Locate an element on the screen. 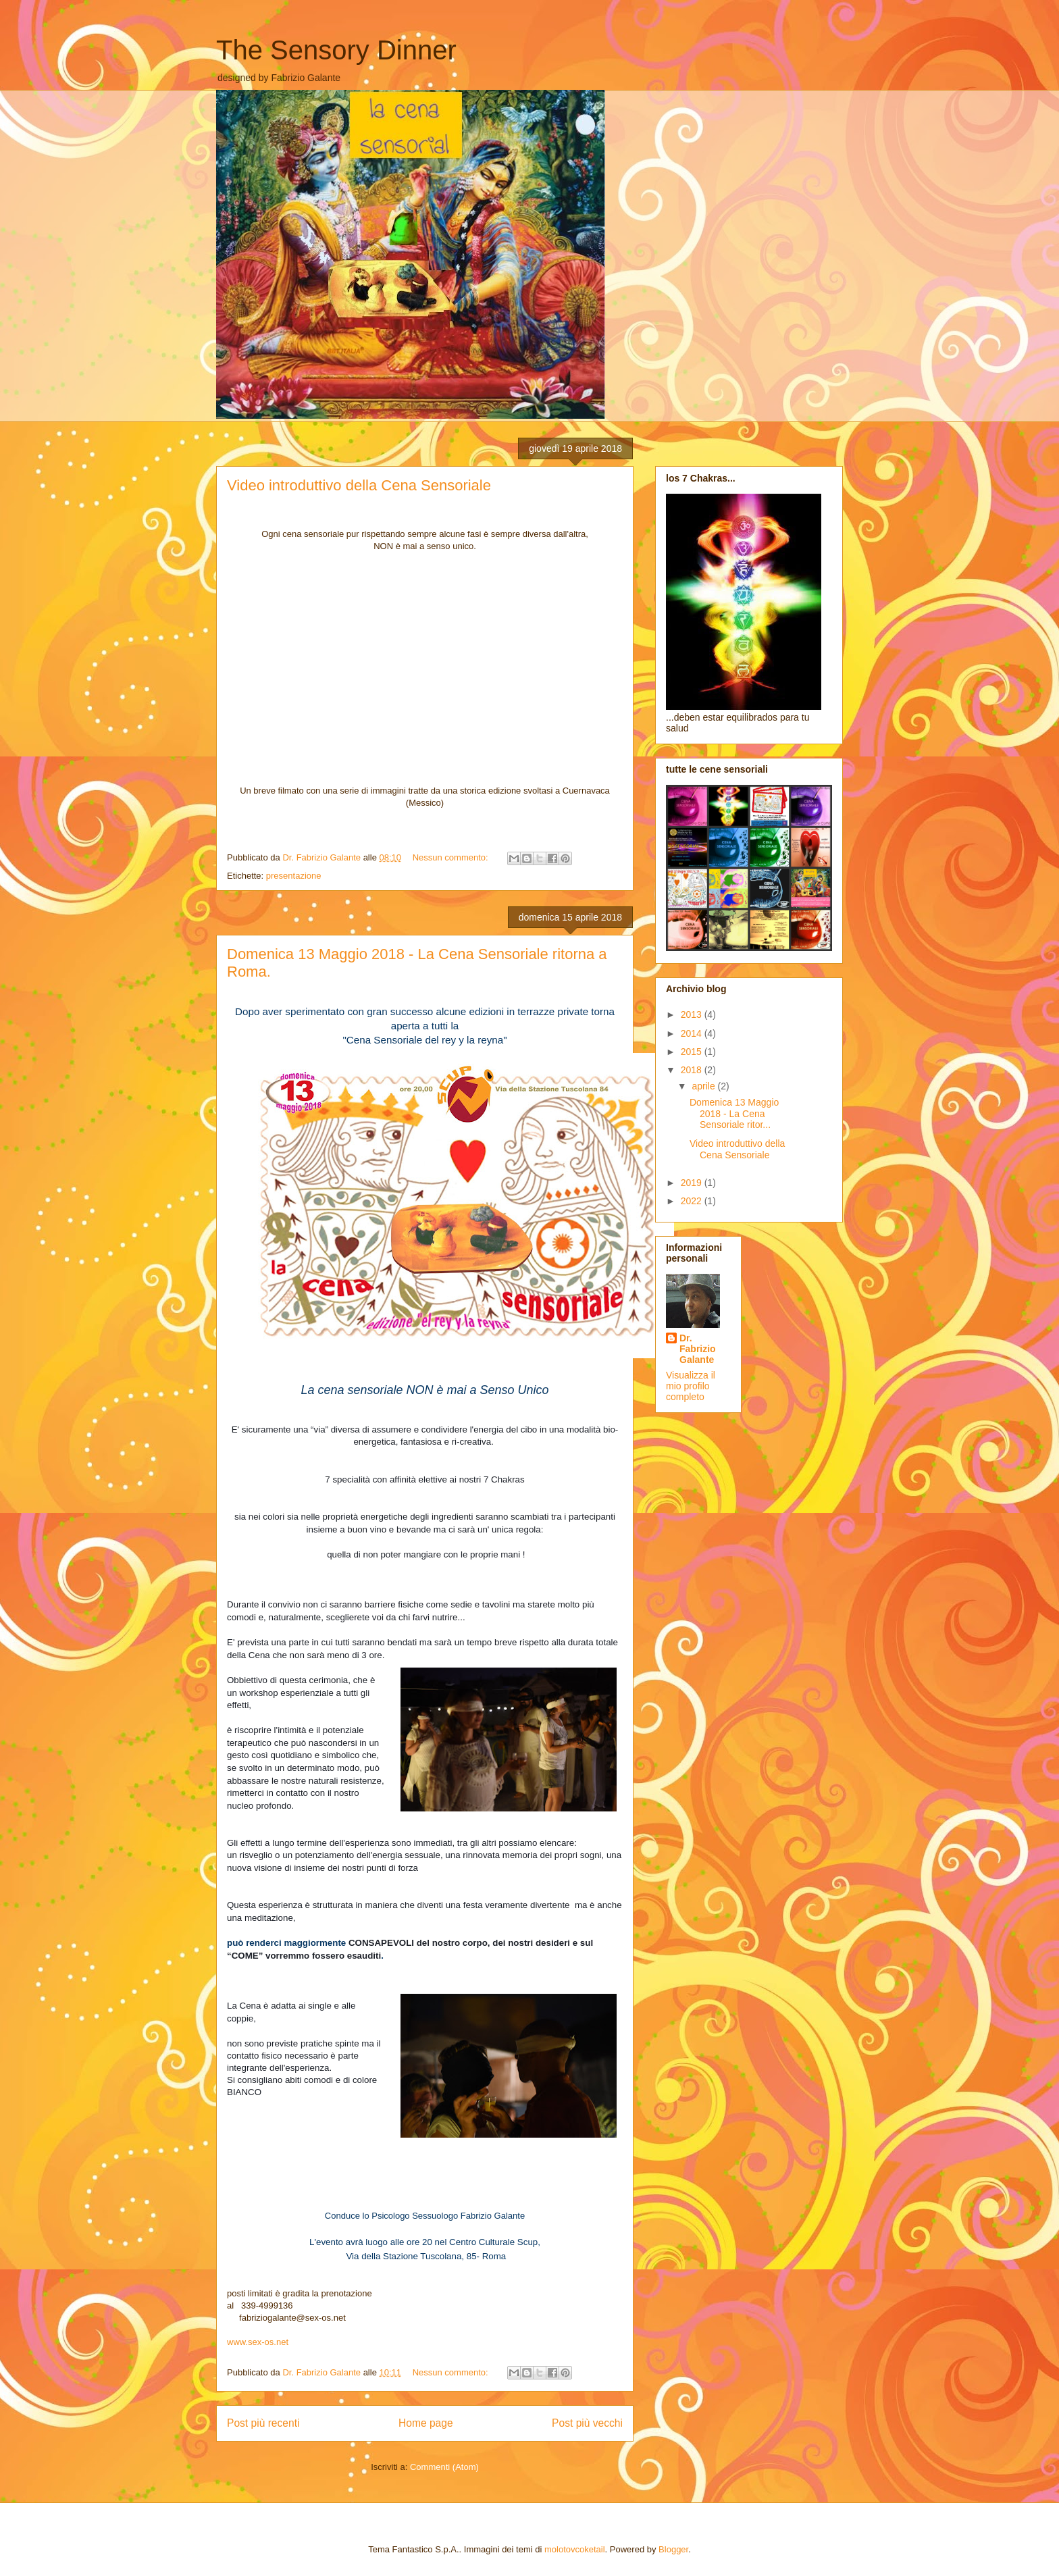 This screenshot has height=2576, width=1059. Dr. Fabrizio Galante is located at coordinates (697, 1349).